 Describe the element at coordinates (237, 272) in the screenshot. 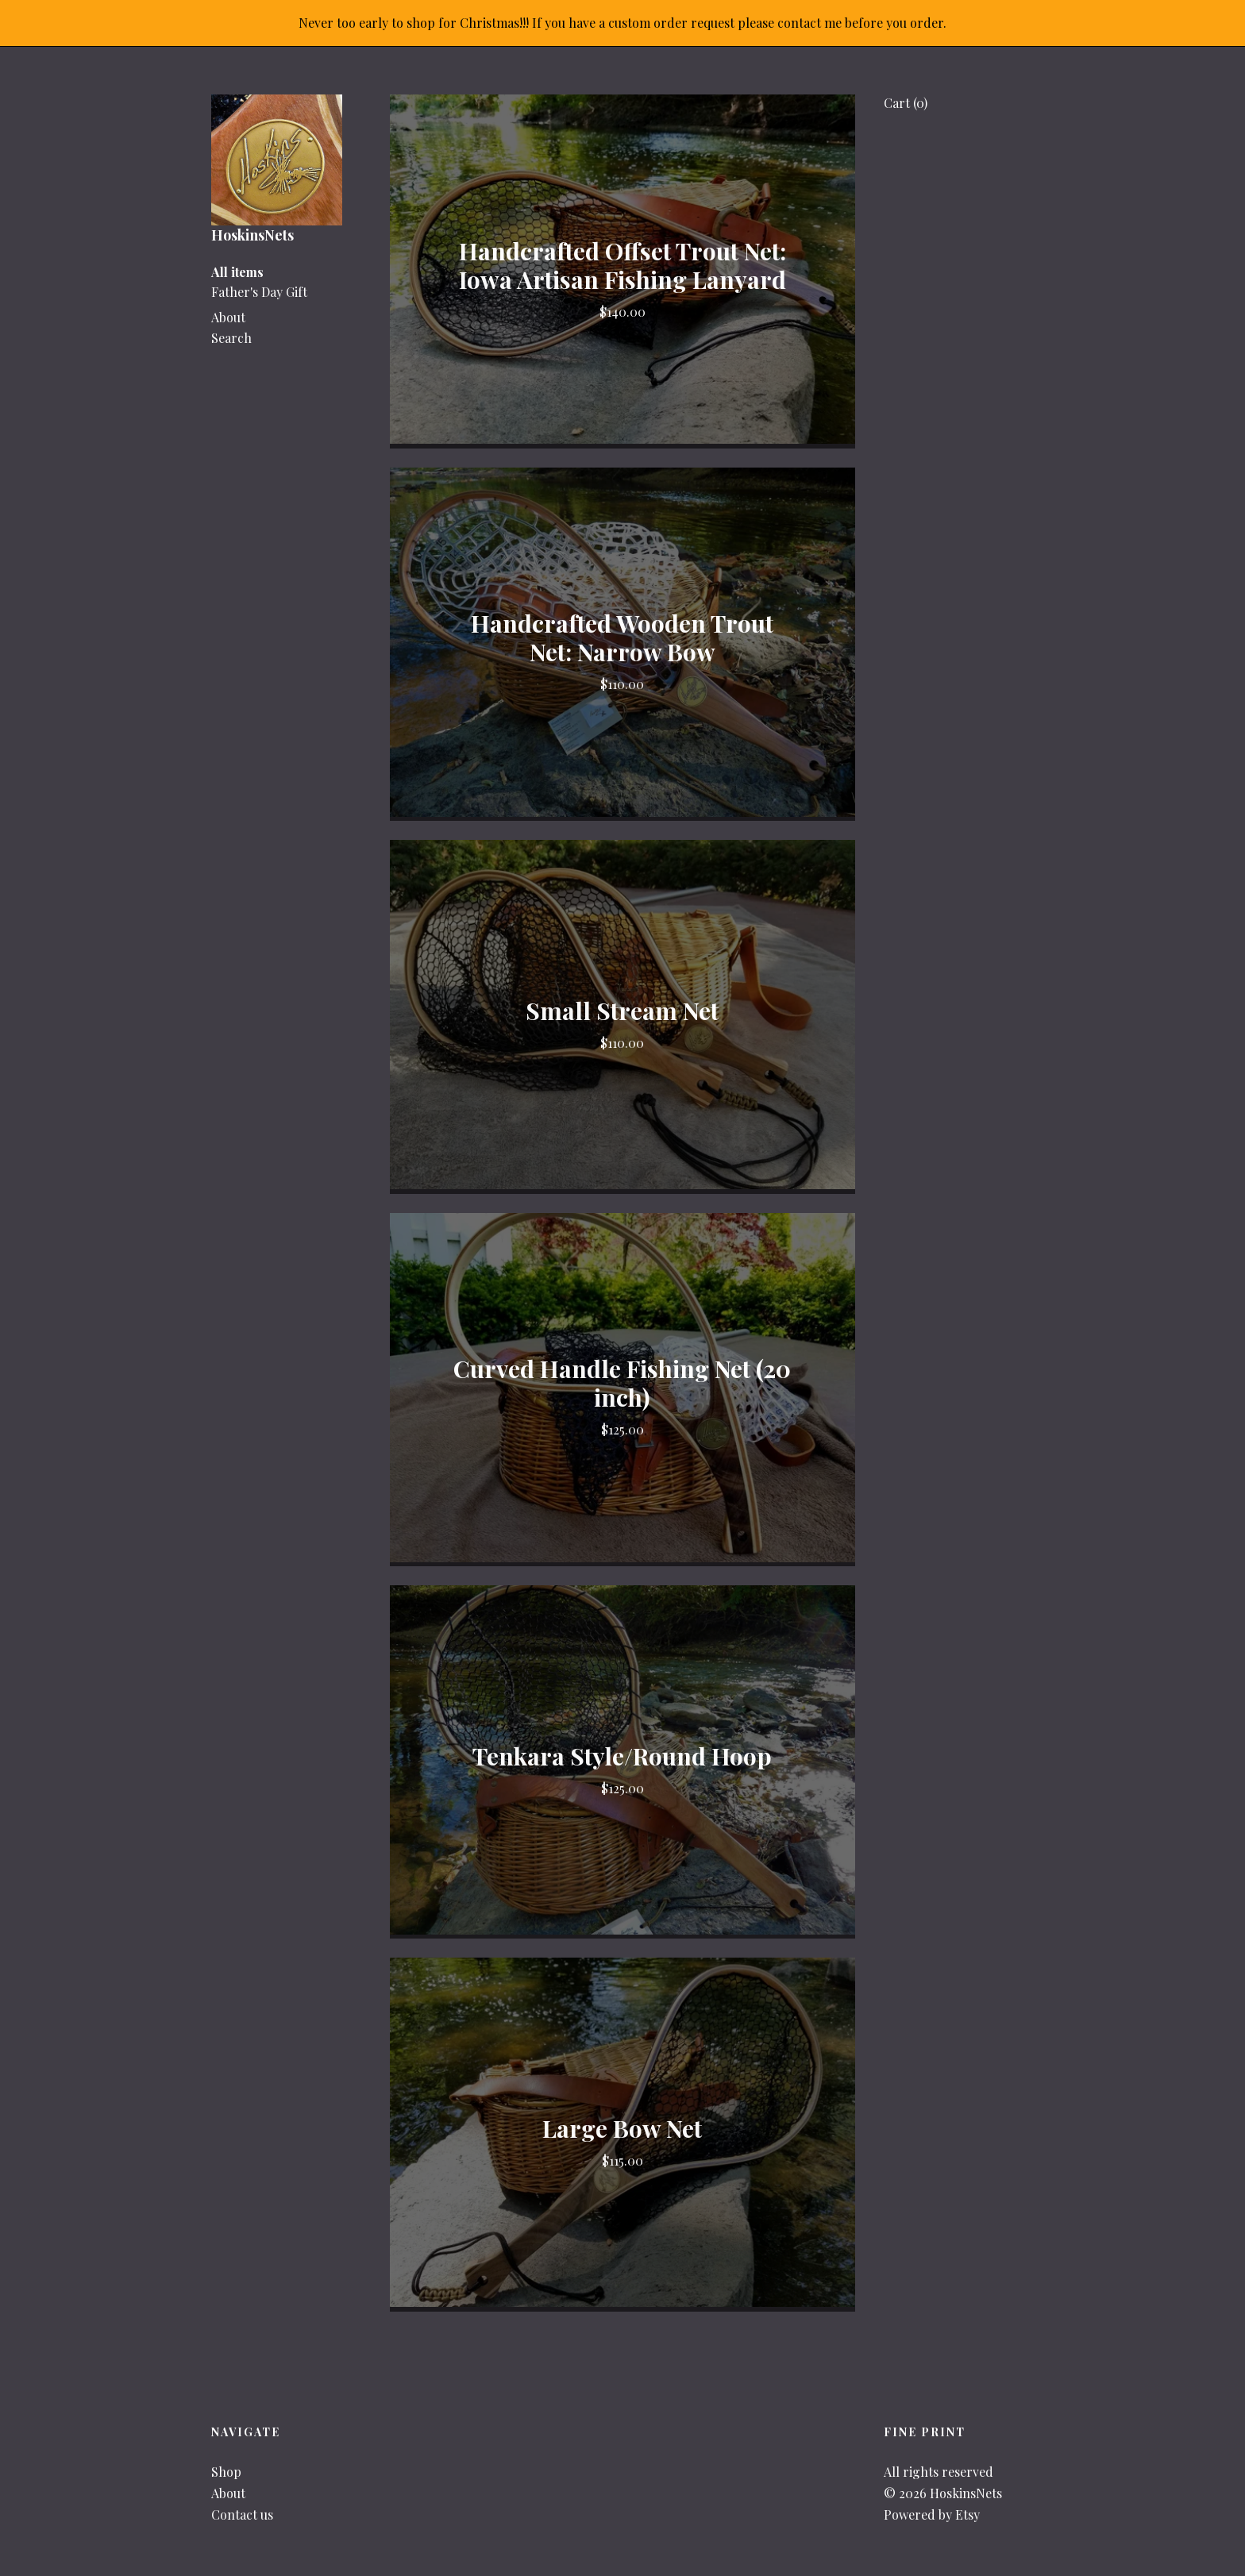

I see `All items` at that location.